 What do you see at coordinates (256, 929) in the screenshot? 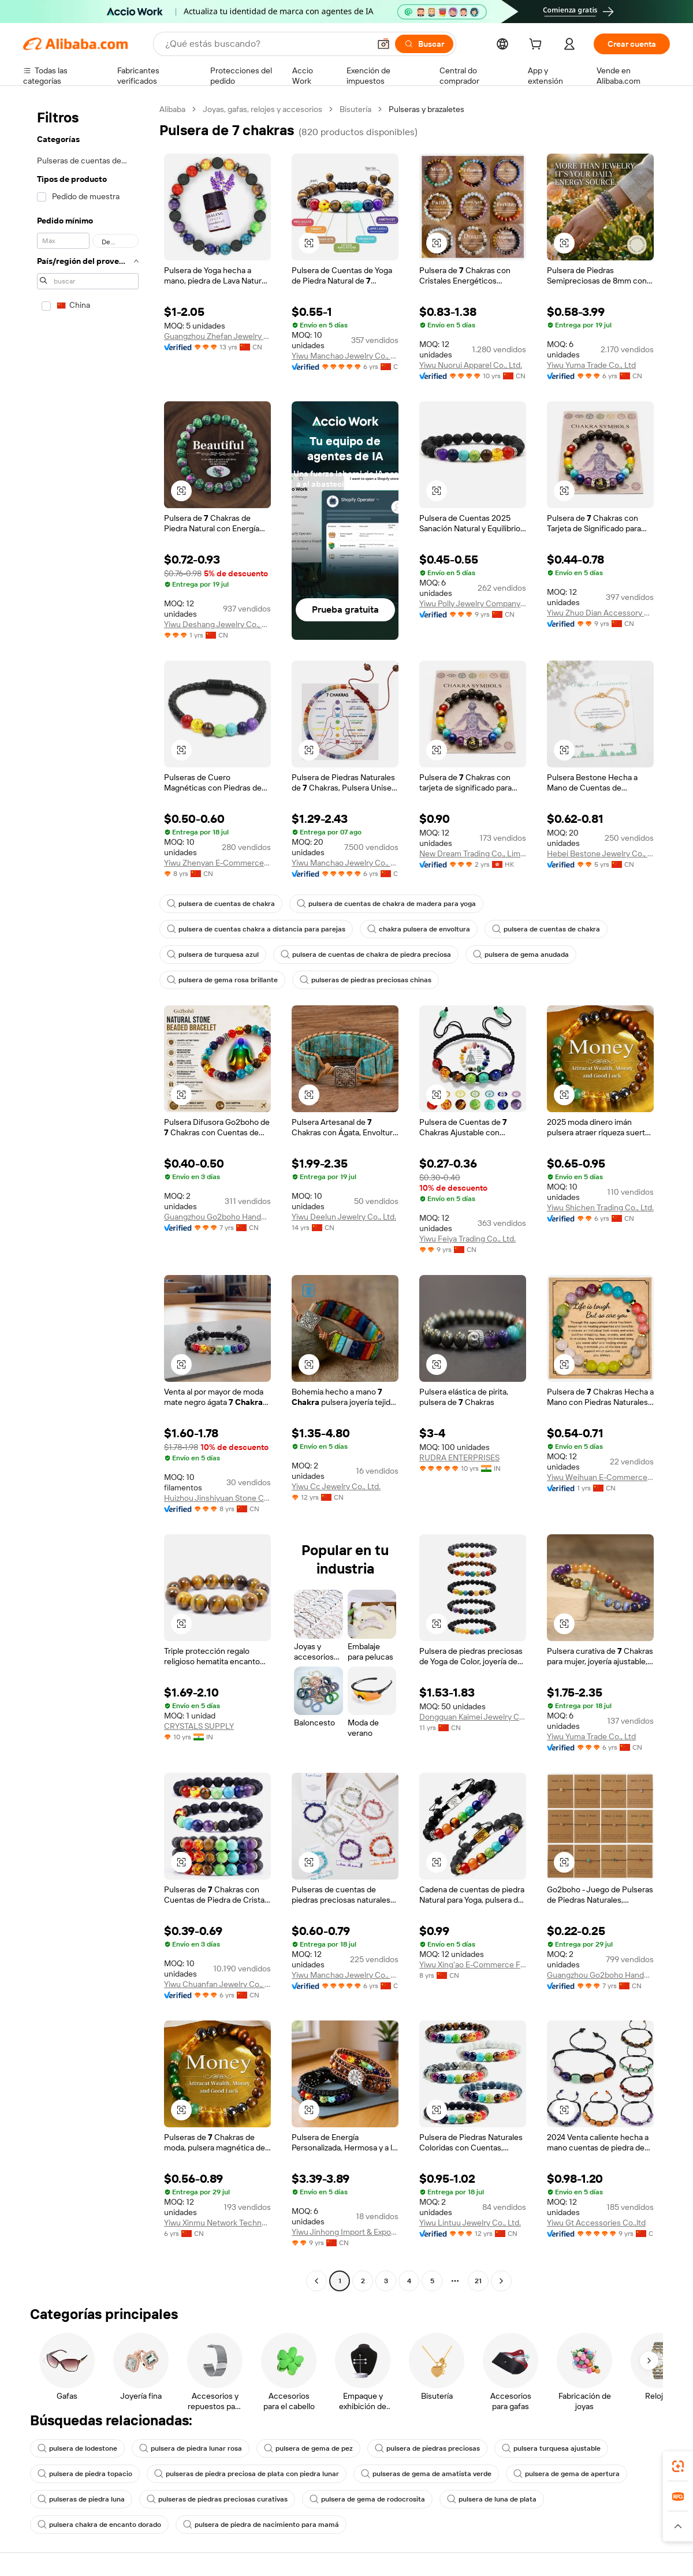
I see `pulsera de cuentas chakra a distancia para parejas` at bounding box center [256, 929].